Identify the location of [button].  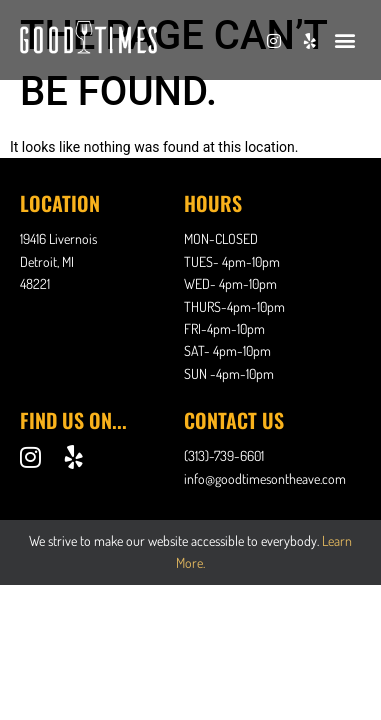
(344, 39).